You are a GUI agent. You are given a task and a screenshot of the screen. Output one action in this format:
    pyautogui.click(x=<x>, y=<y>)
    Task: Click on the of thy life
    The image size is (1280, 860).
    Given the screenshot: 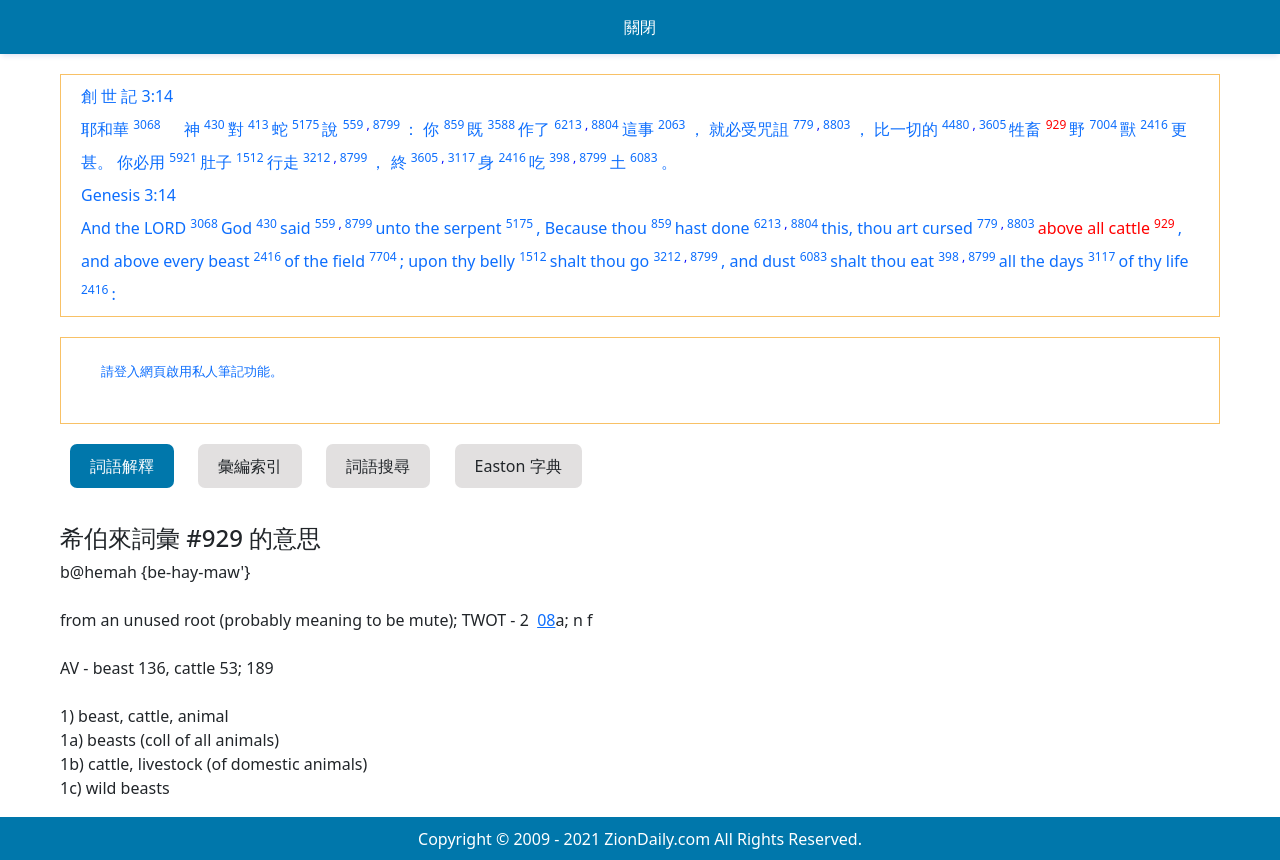 What is the action you would take?
    pyautogui.click(x=1153, y=261)
    